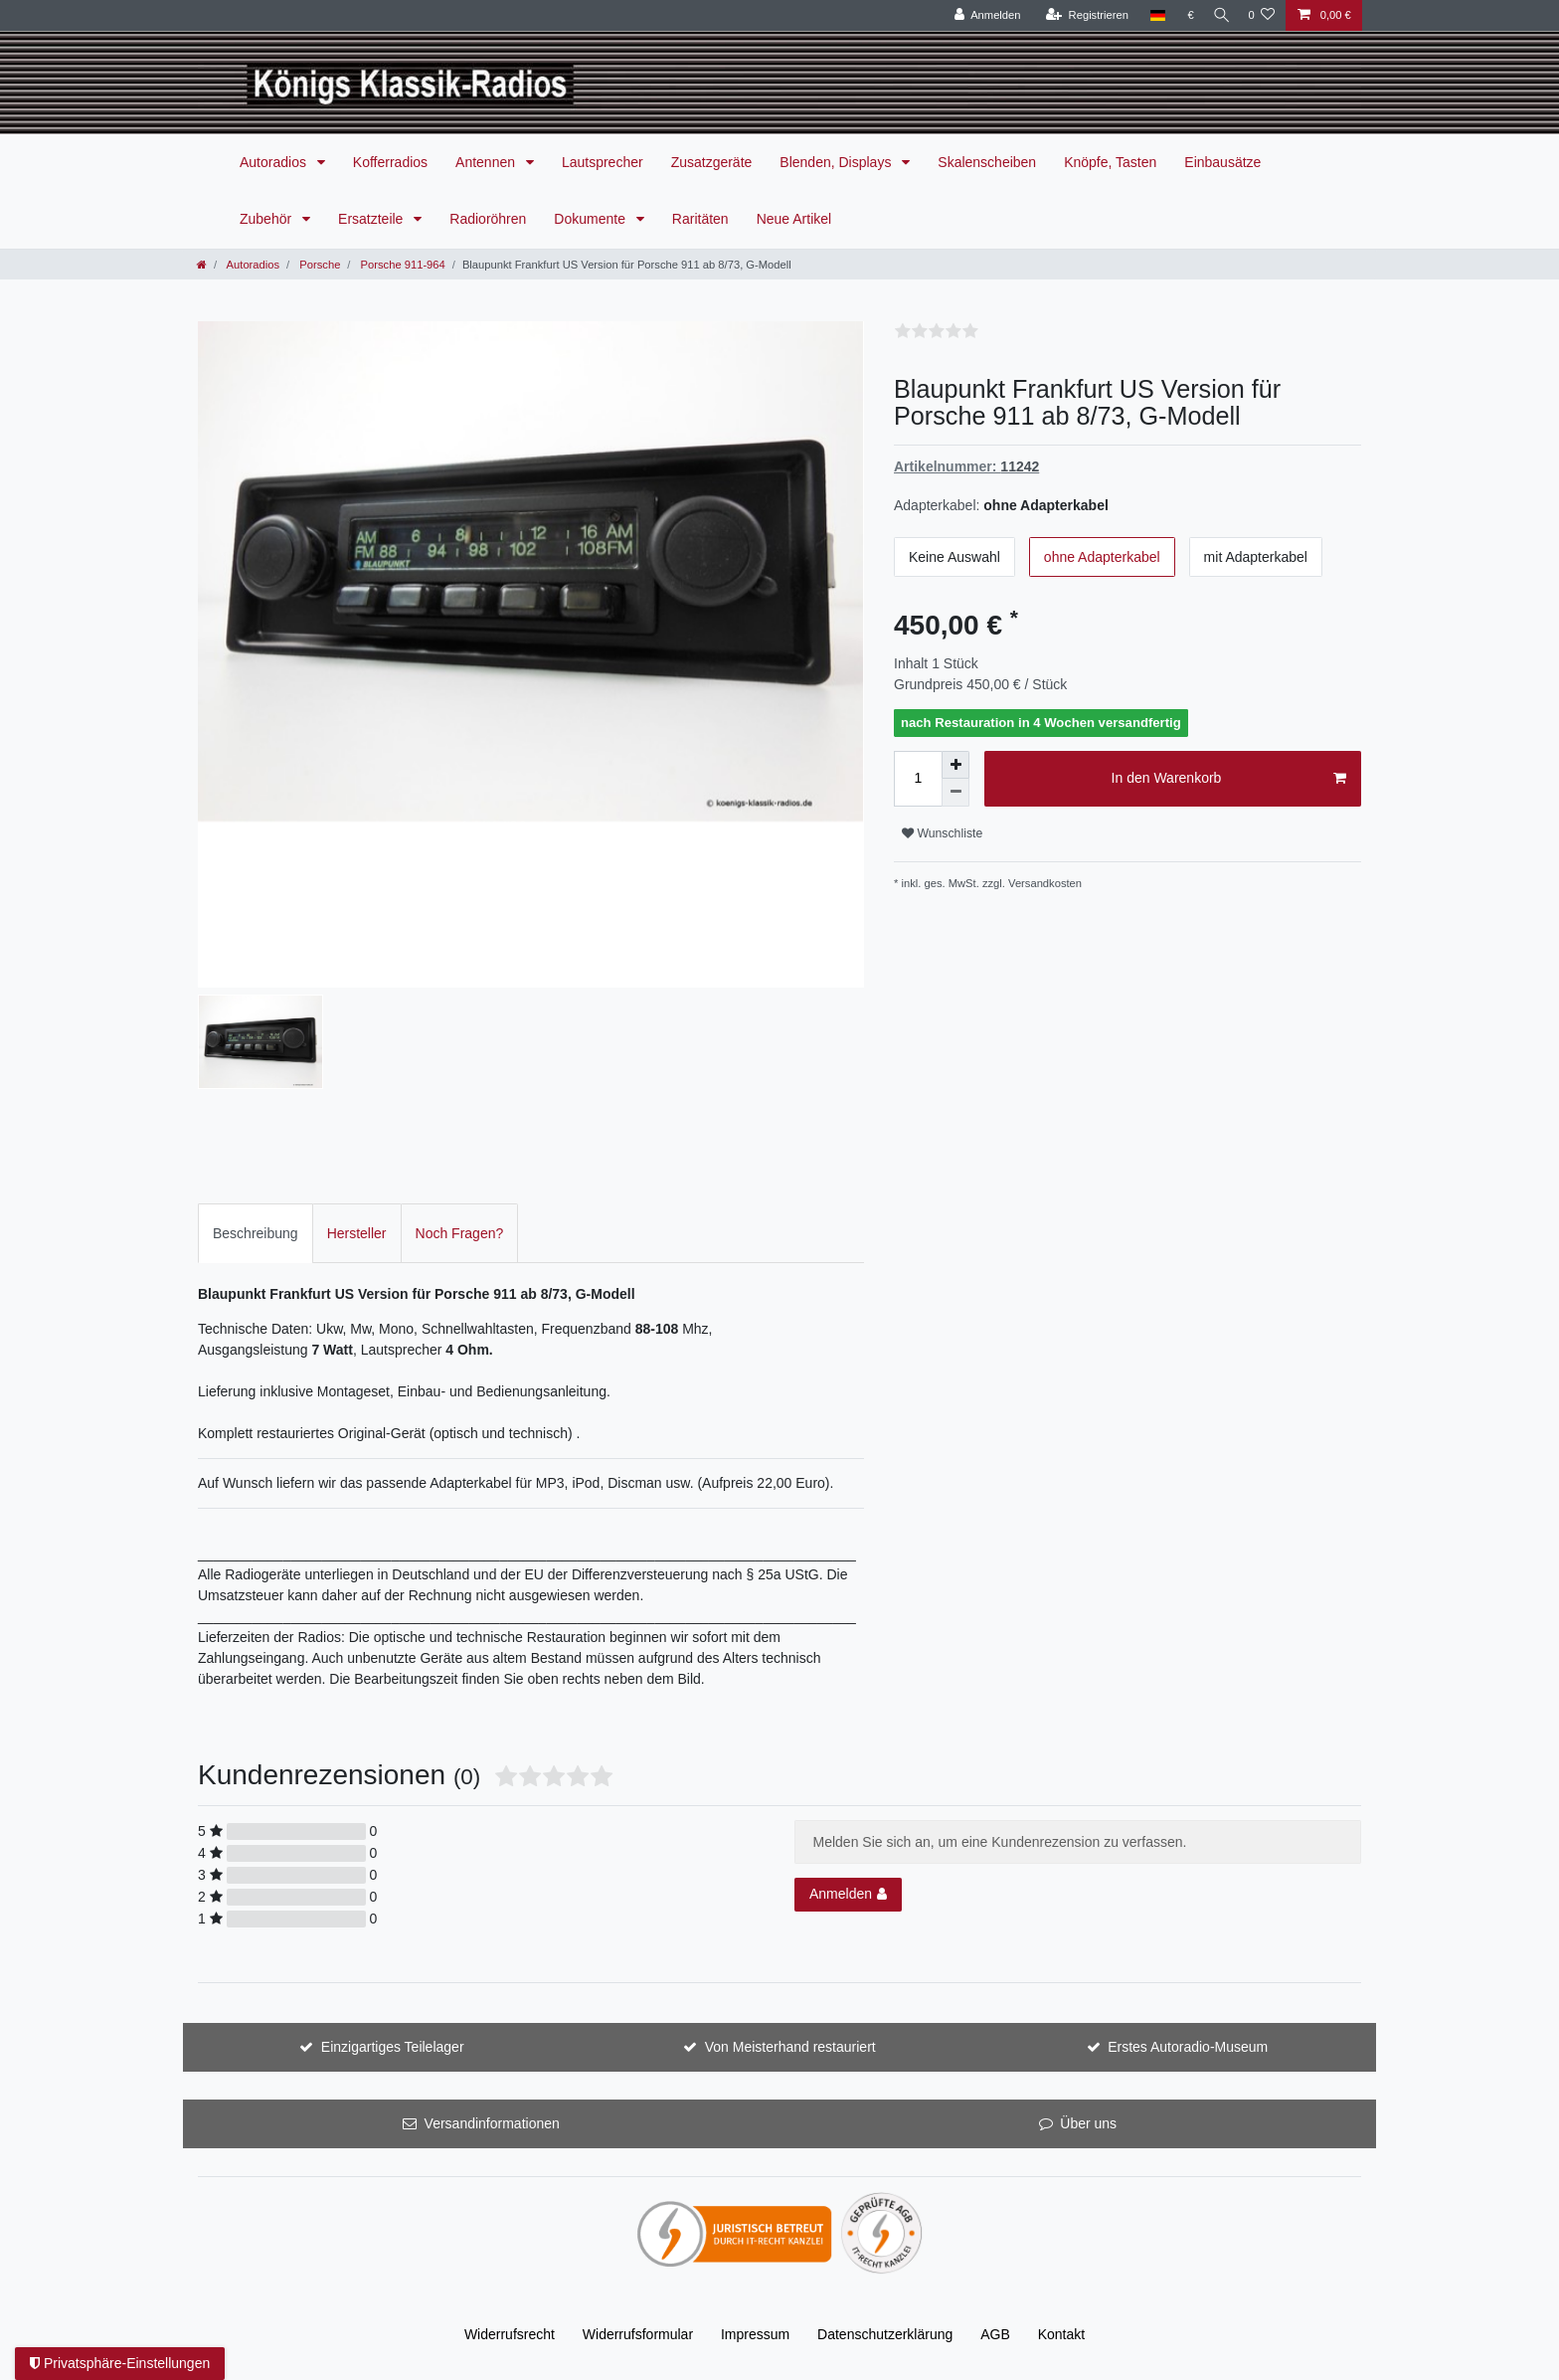 This screenshot has height=2380, width=1559. I want to click on Erstes Autoradio-Museum, so click(1188, 2047).